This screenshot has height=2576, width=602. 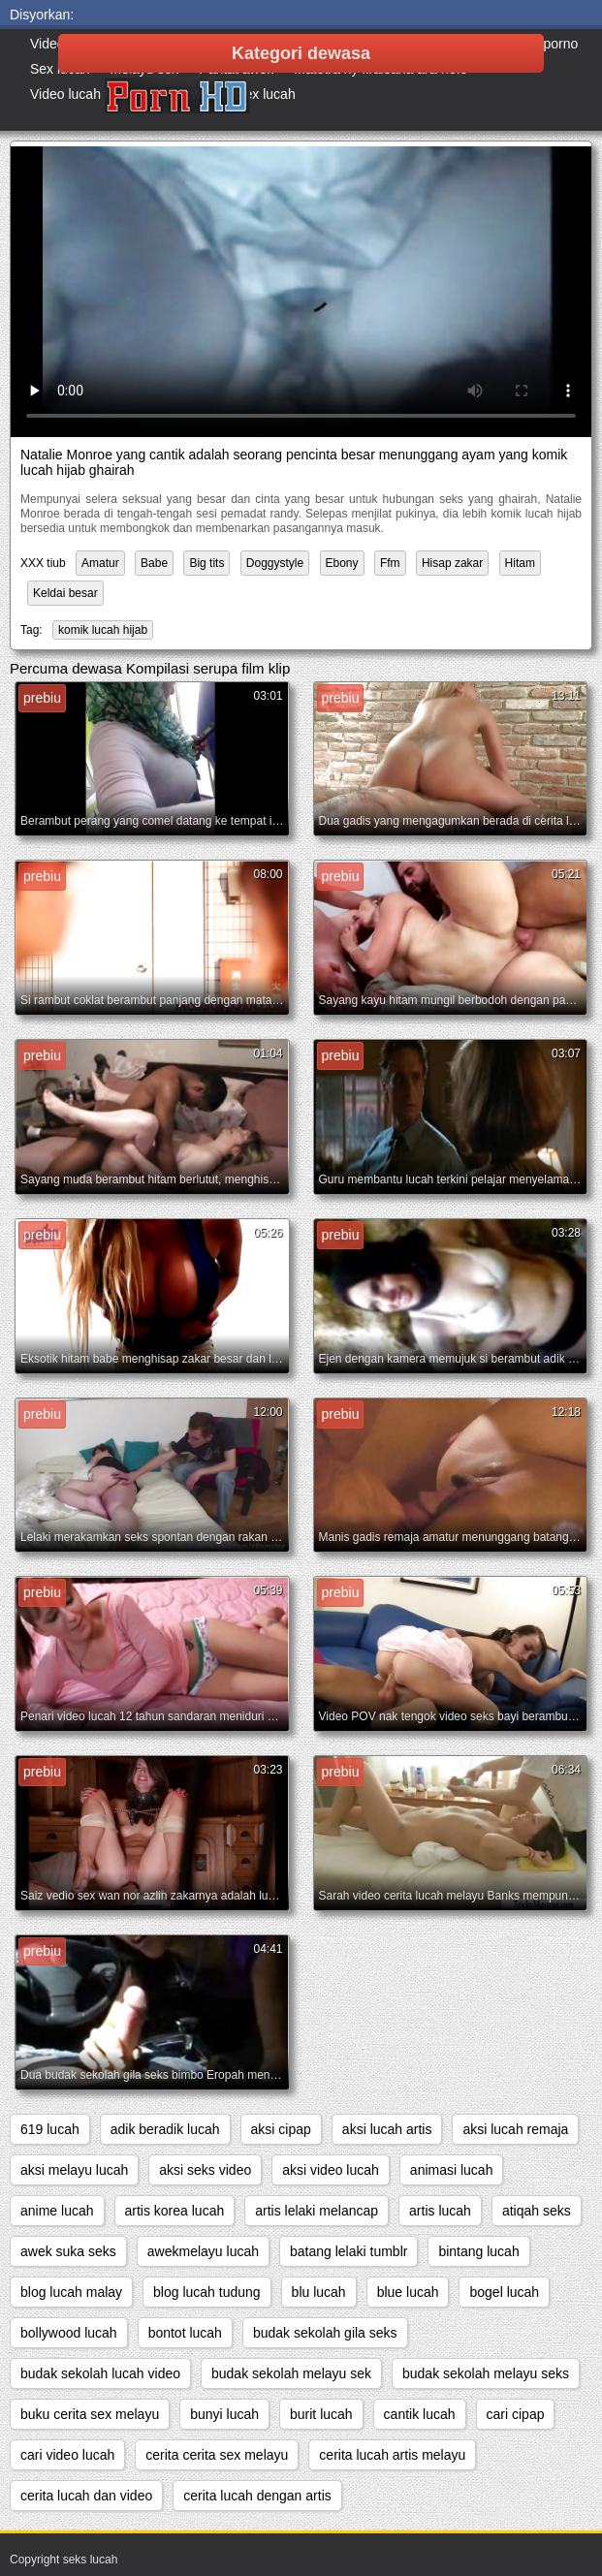 I want to click on komik lucah hijab, so click(x=102, y=630).